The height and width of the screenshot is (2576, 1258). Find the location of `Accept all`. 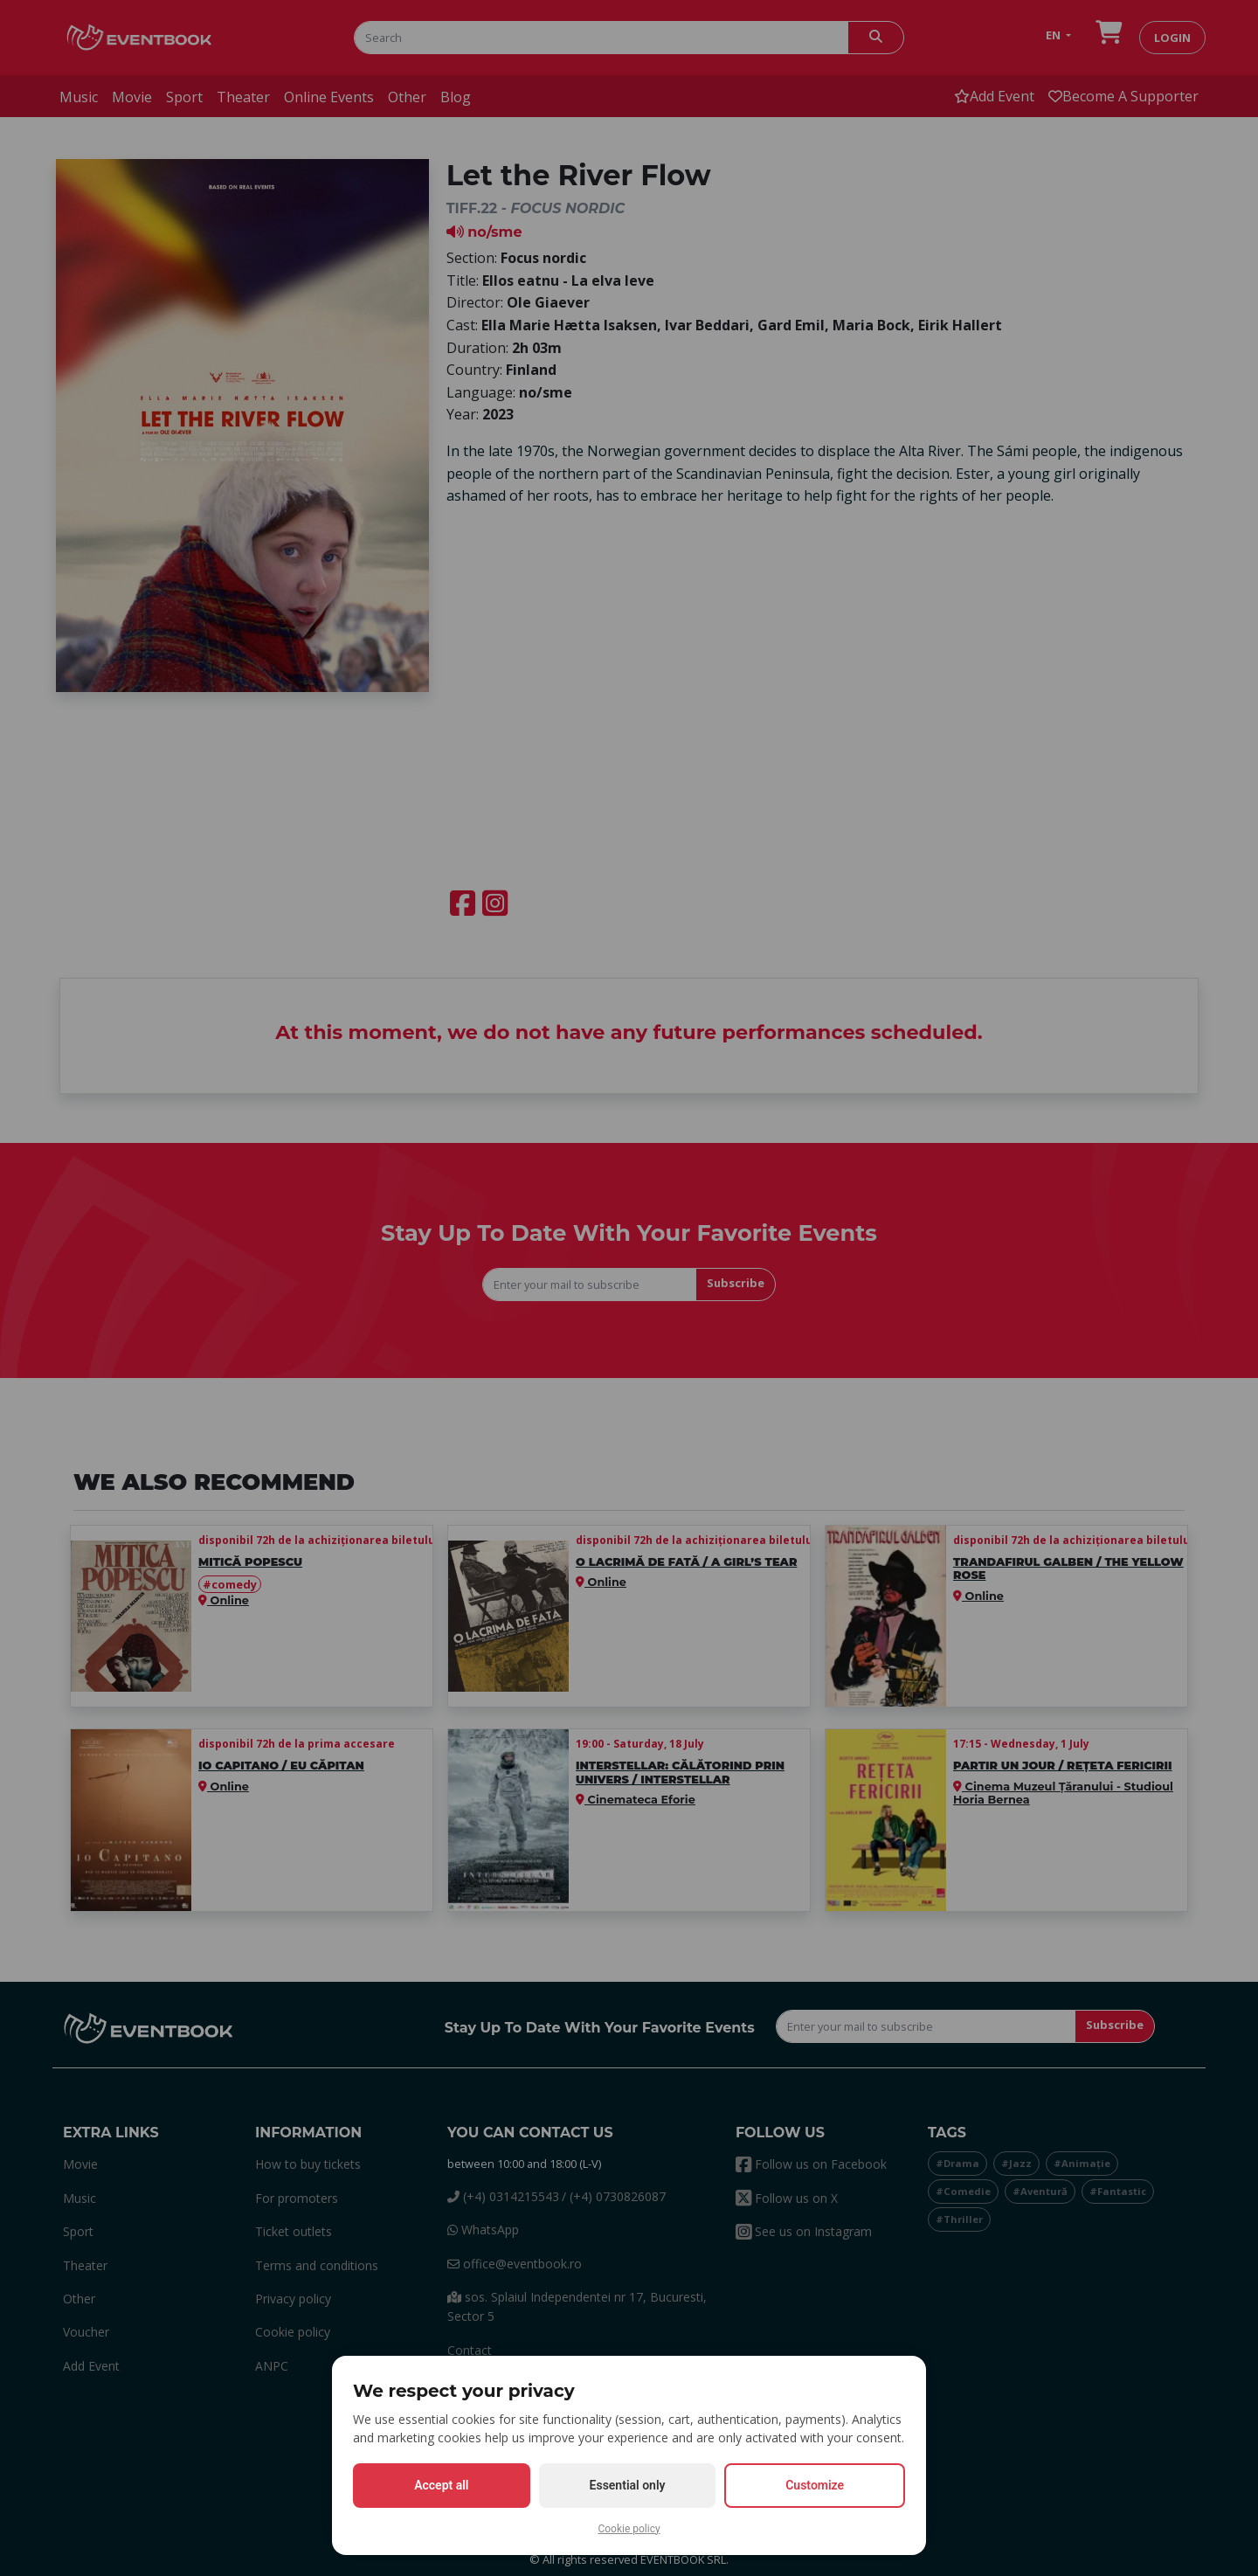

Accept all is located at coordinates (441, 2485).